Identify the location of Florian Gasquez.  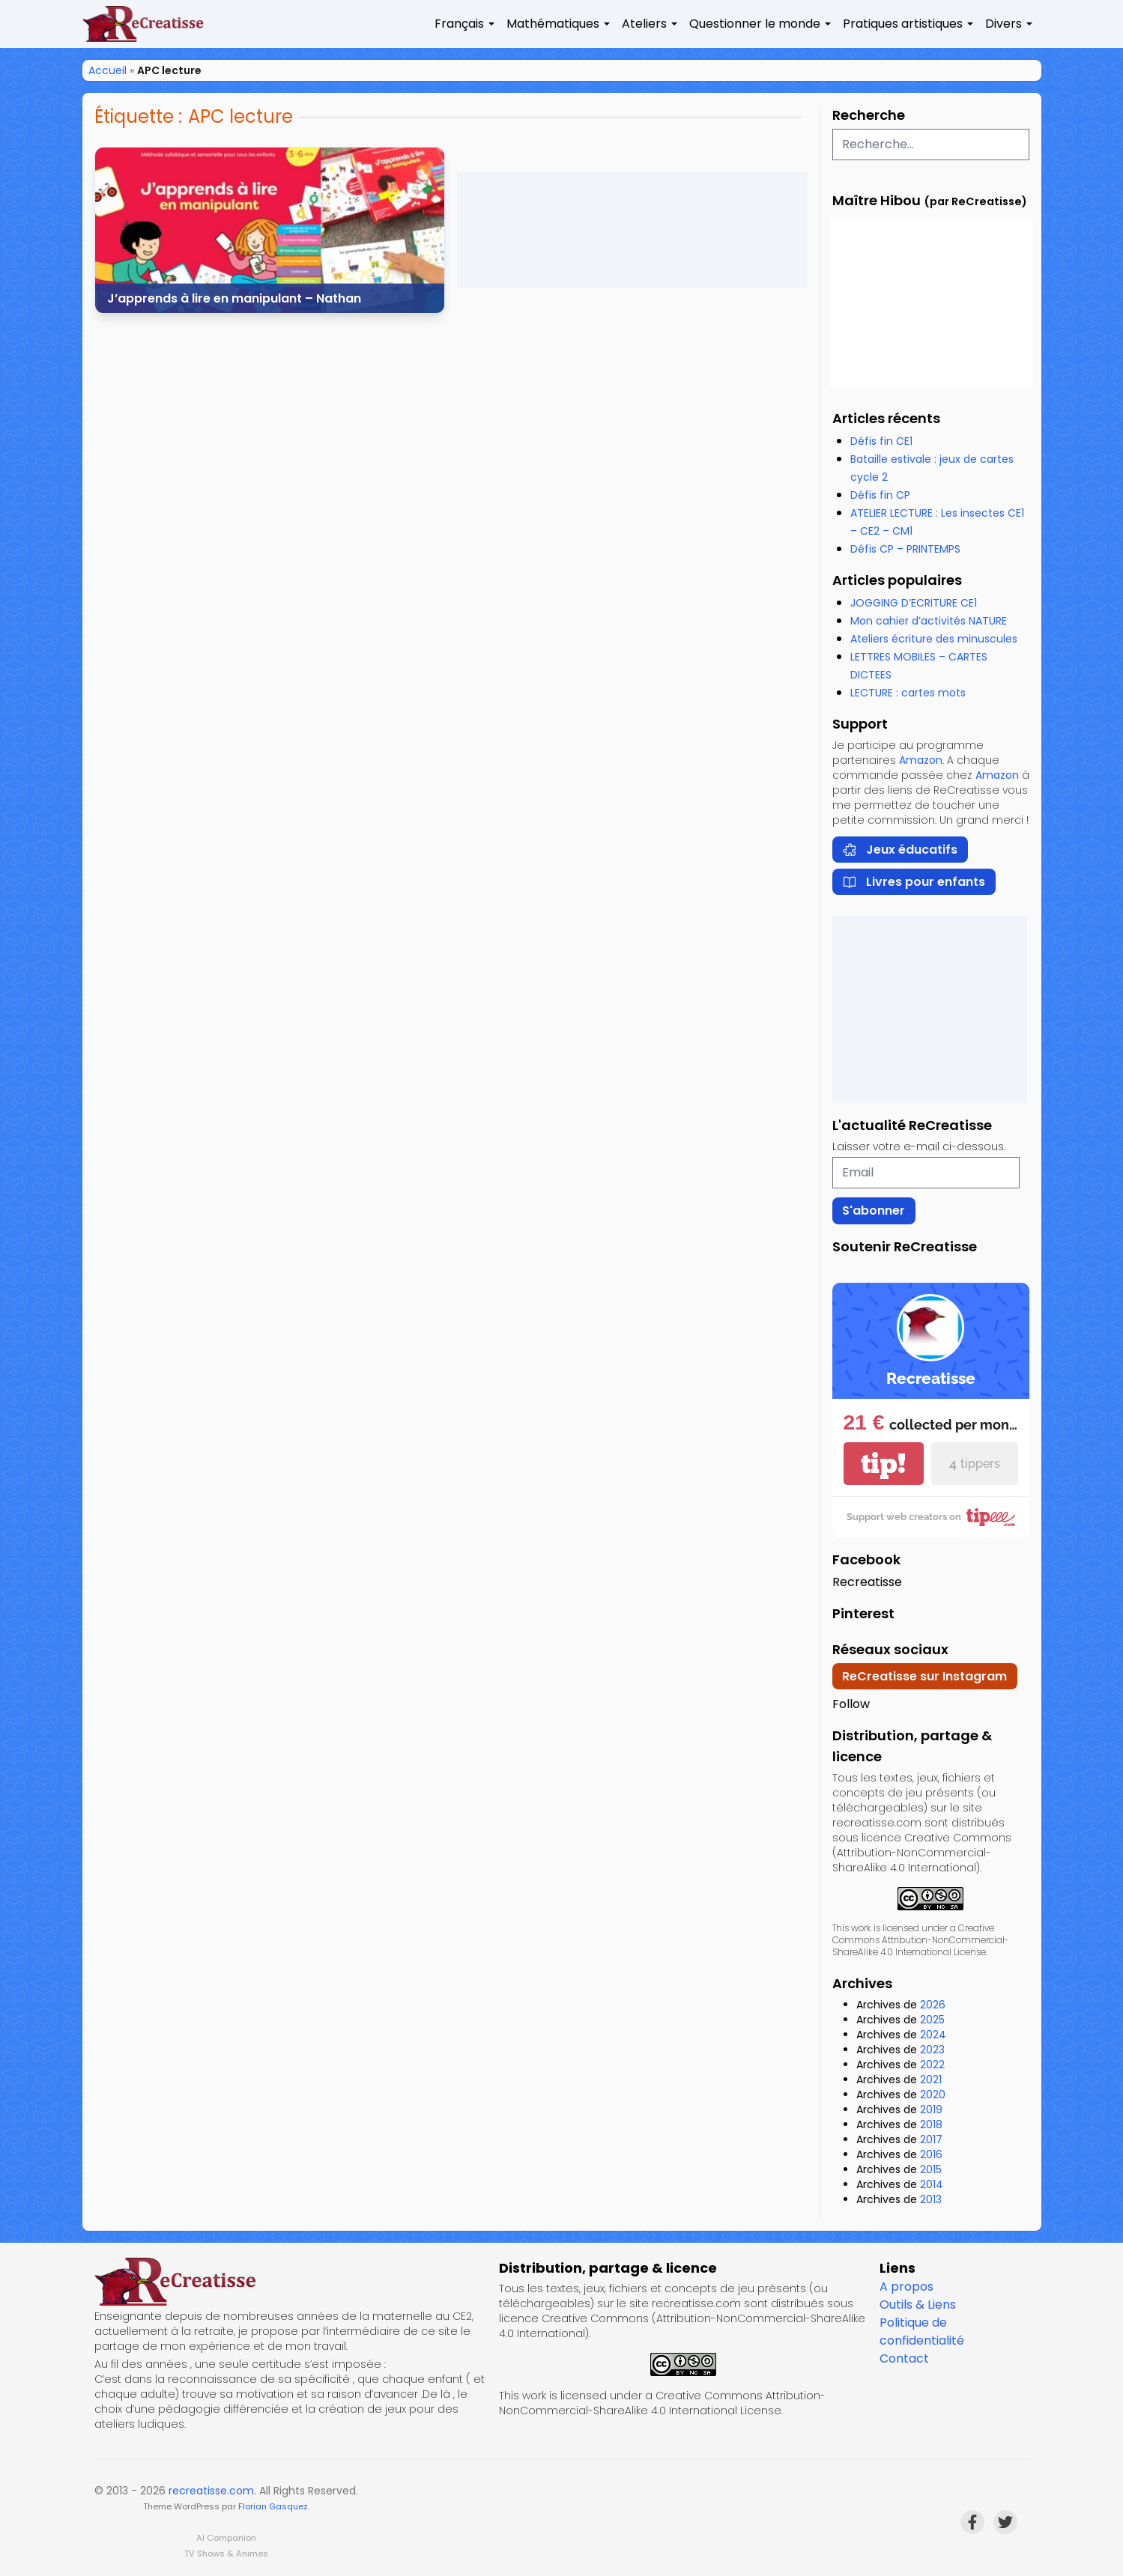
(273, 2506).